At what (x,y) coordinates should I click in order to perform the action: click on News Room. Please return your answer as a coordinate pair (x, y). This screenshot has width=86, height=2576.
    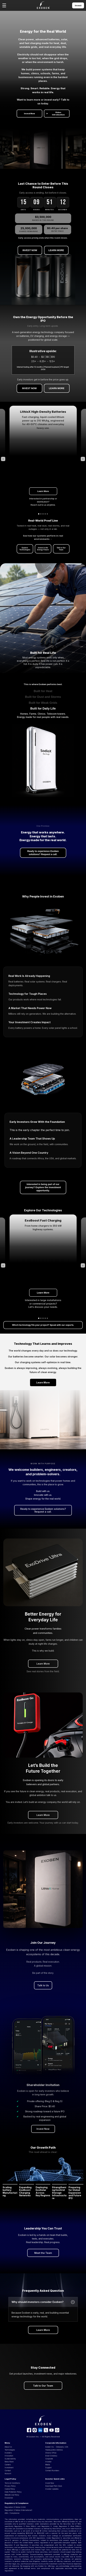
    Looking at the image, I should click on (9, 2462).